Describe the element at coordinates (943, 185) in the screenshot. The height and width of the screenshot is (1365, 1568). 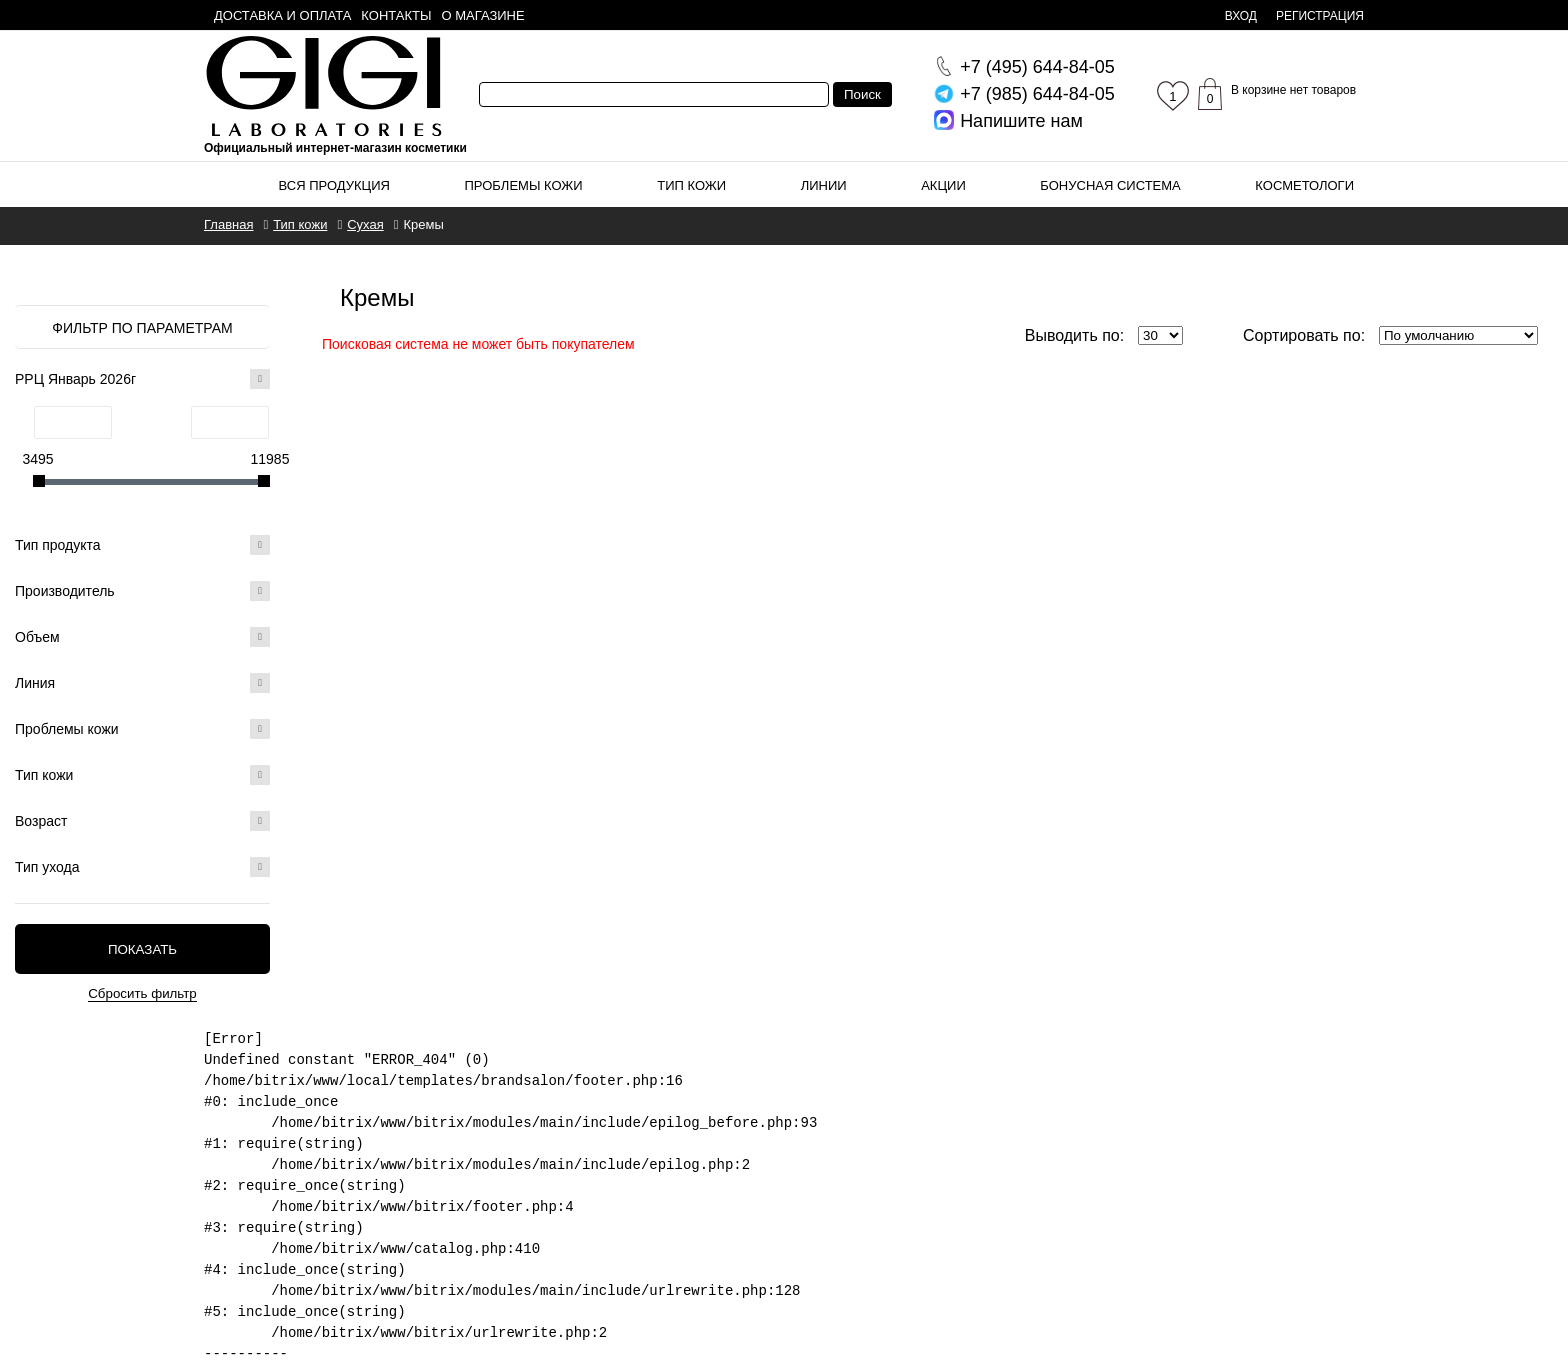
I see `Акции` at that location.